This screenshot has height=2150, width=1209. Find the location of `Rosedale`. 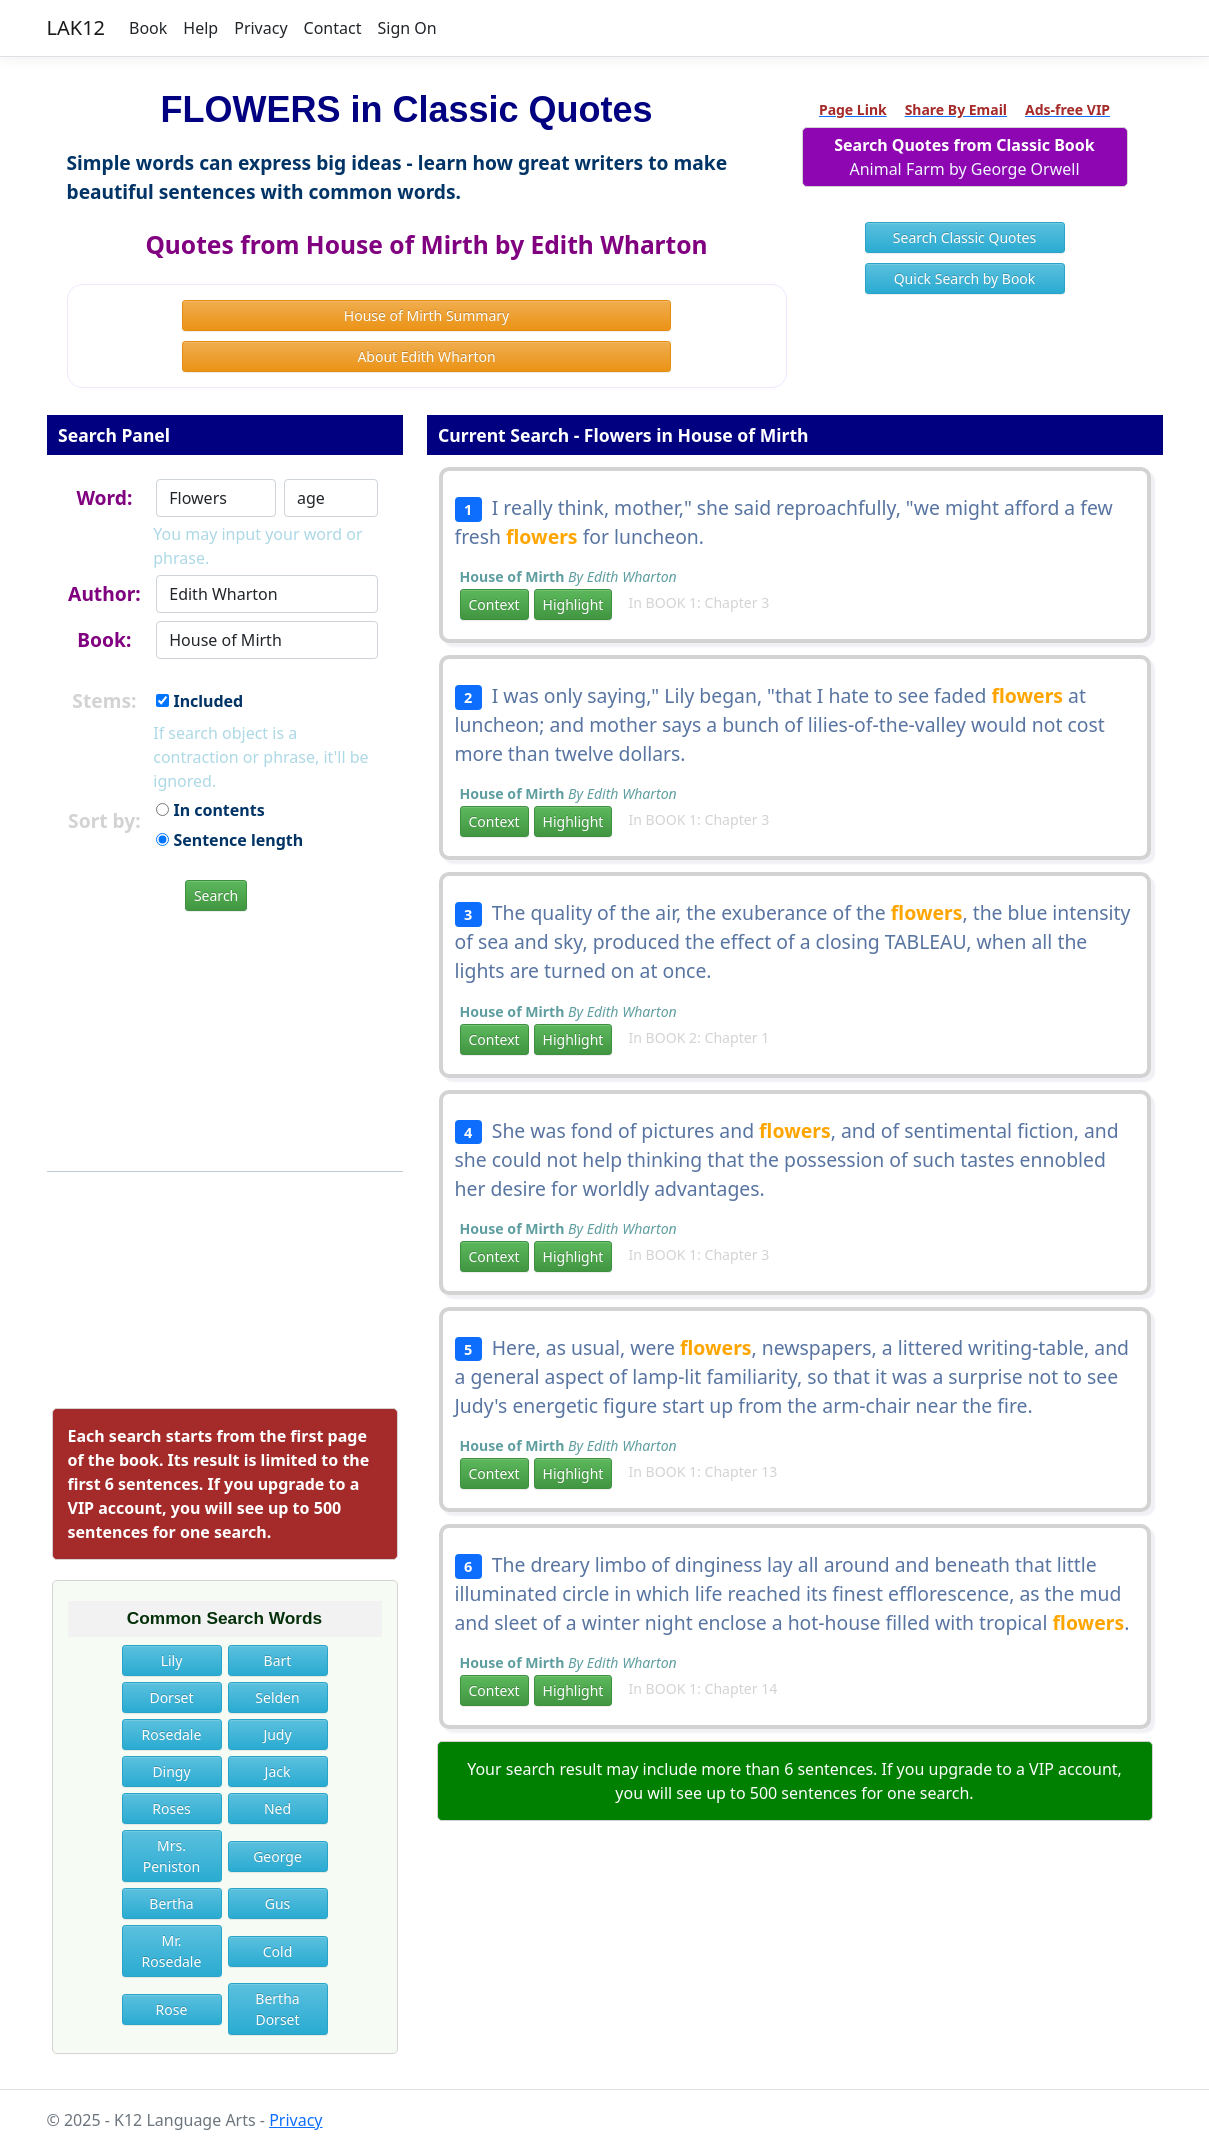

Rosedale is located at coordinates (172, 1734).